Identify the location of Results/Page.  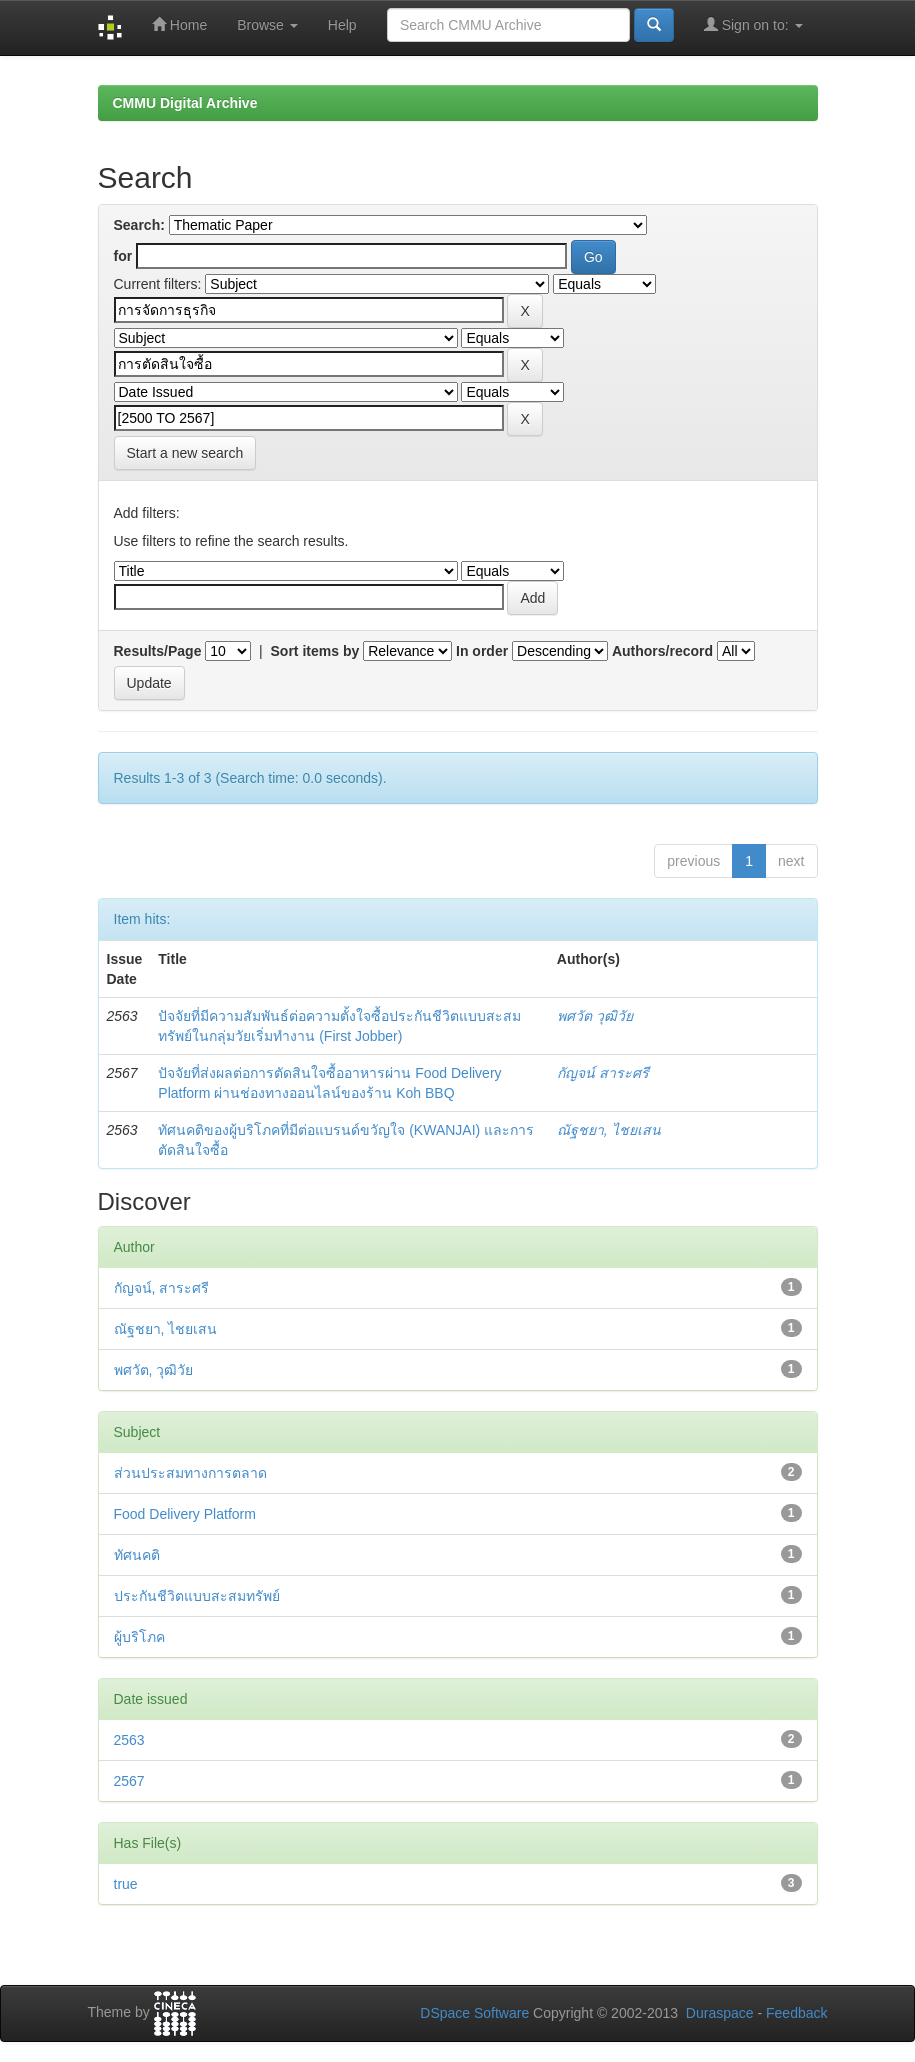
(158, 651).